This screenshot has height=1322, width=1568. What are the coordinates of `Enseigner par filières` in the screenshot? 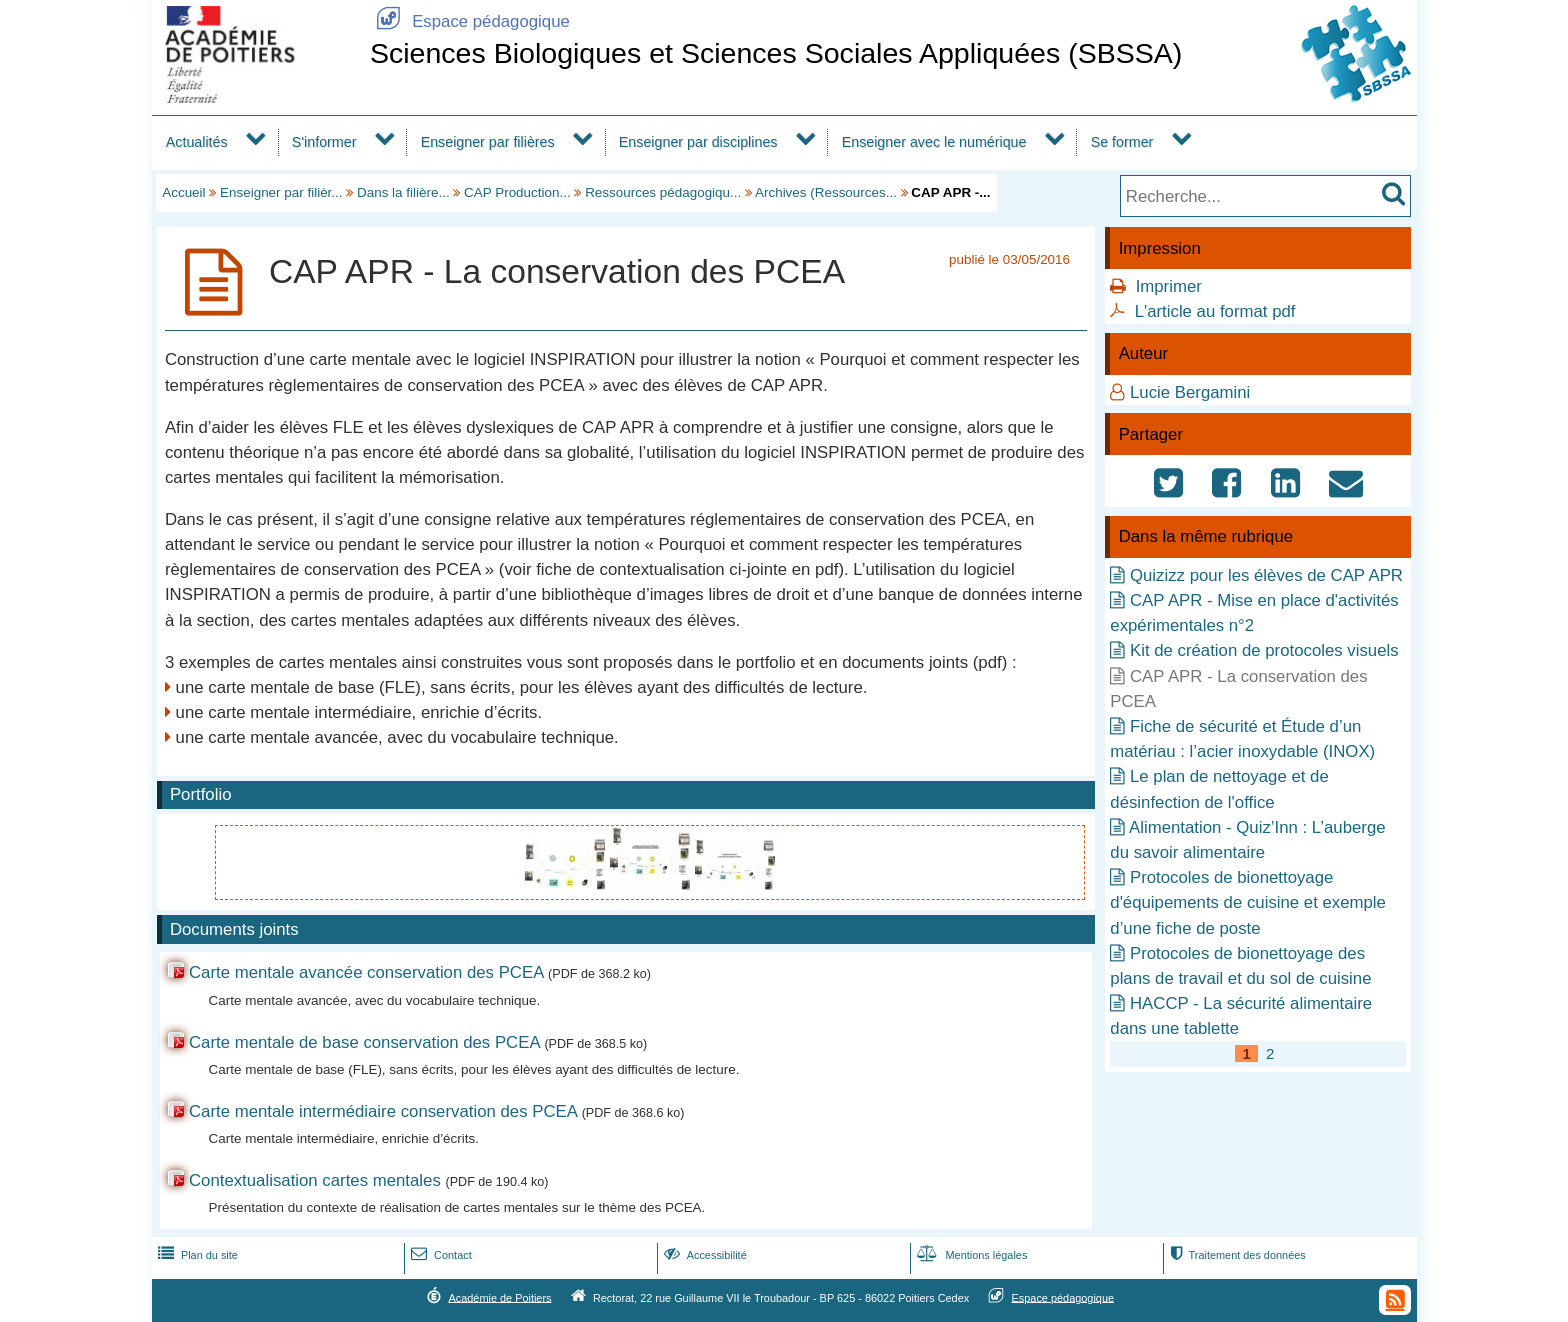 It's located at (488, 142).